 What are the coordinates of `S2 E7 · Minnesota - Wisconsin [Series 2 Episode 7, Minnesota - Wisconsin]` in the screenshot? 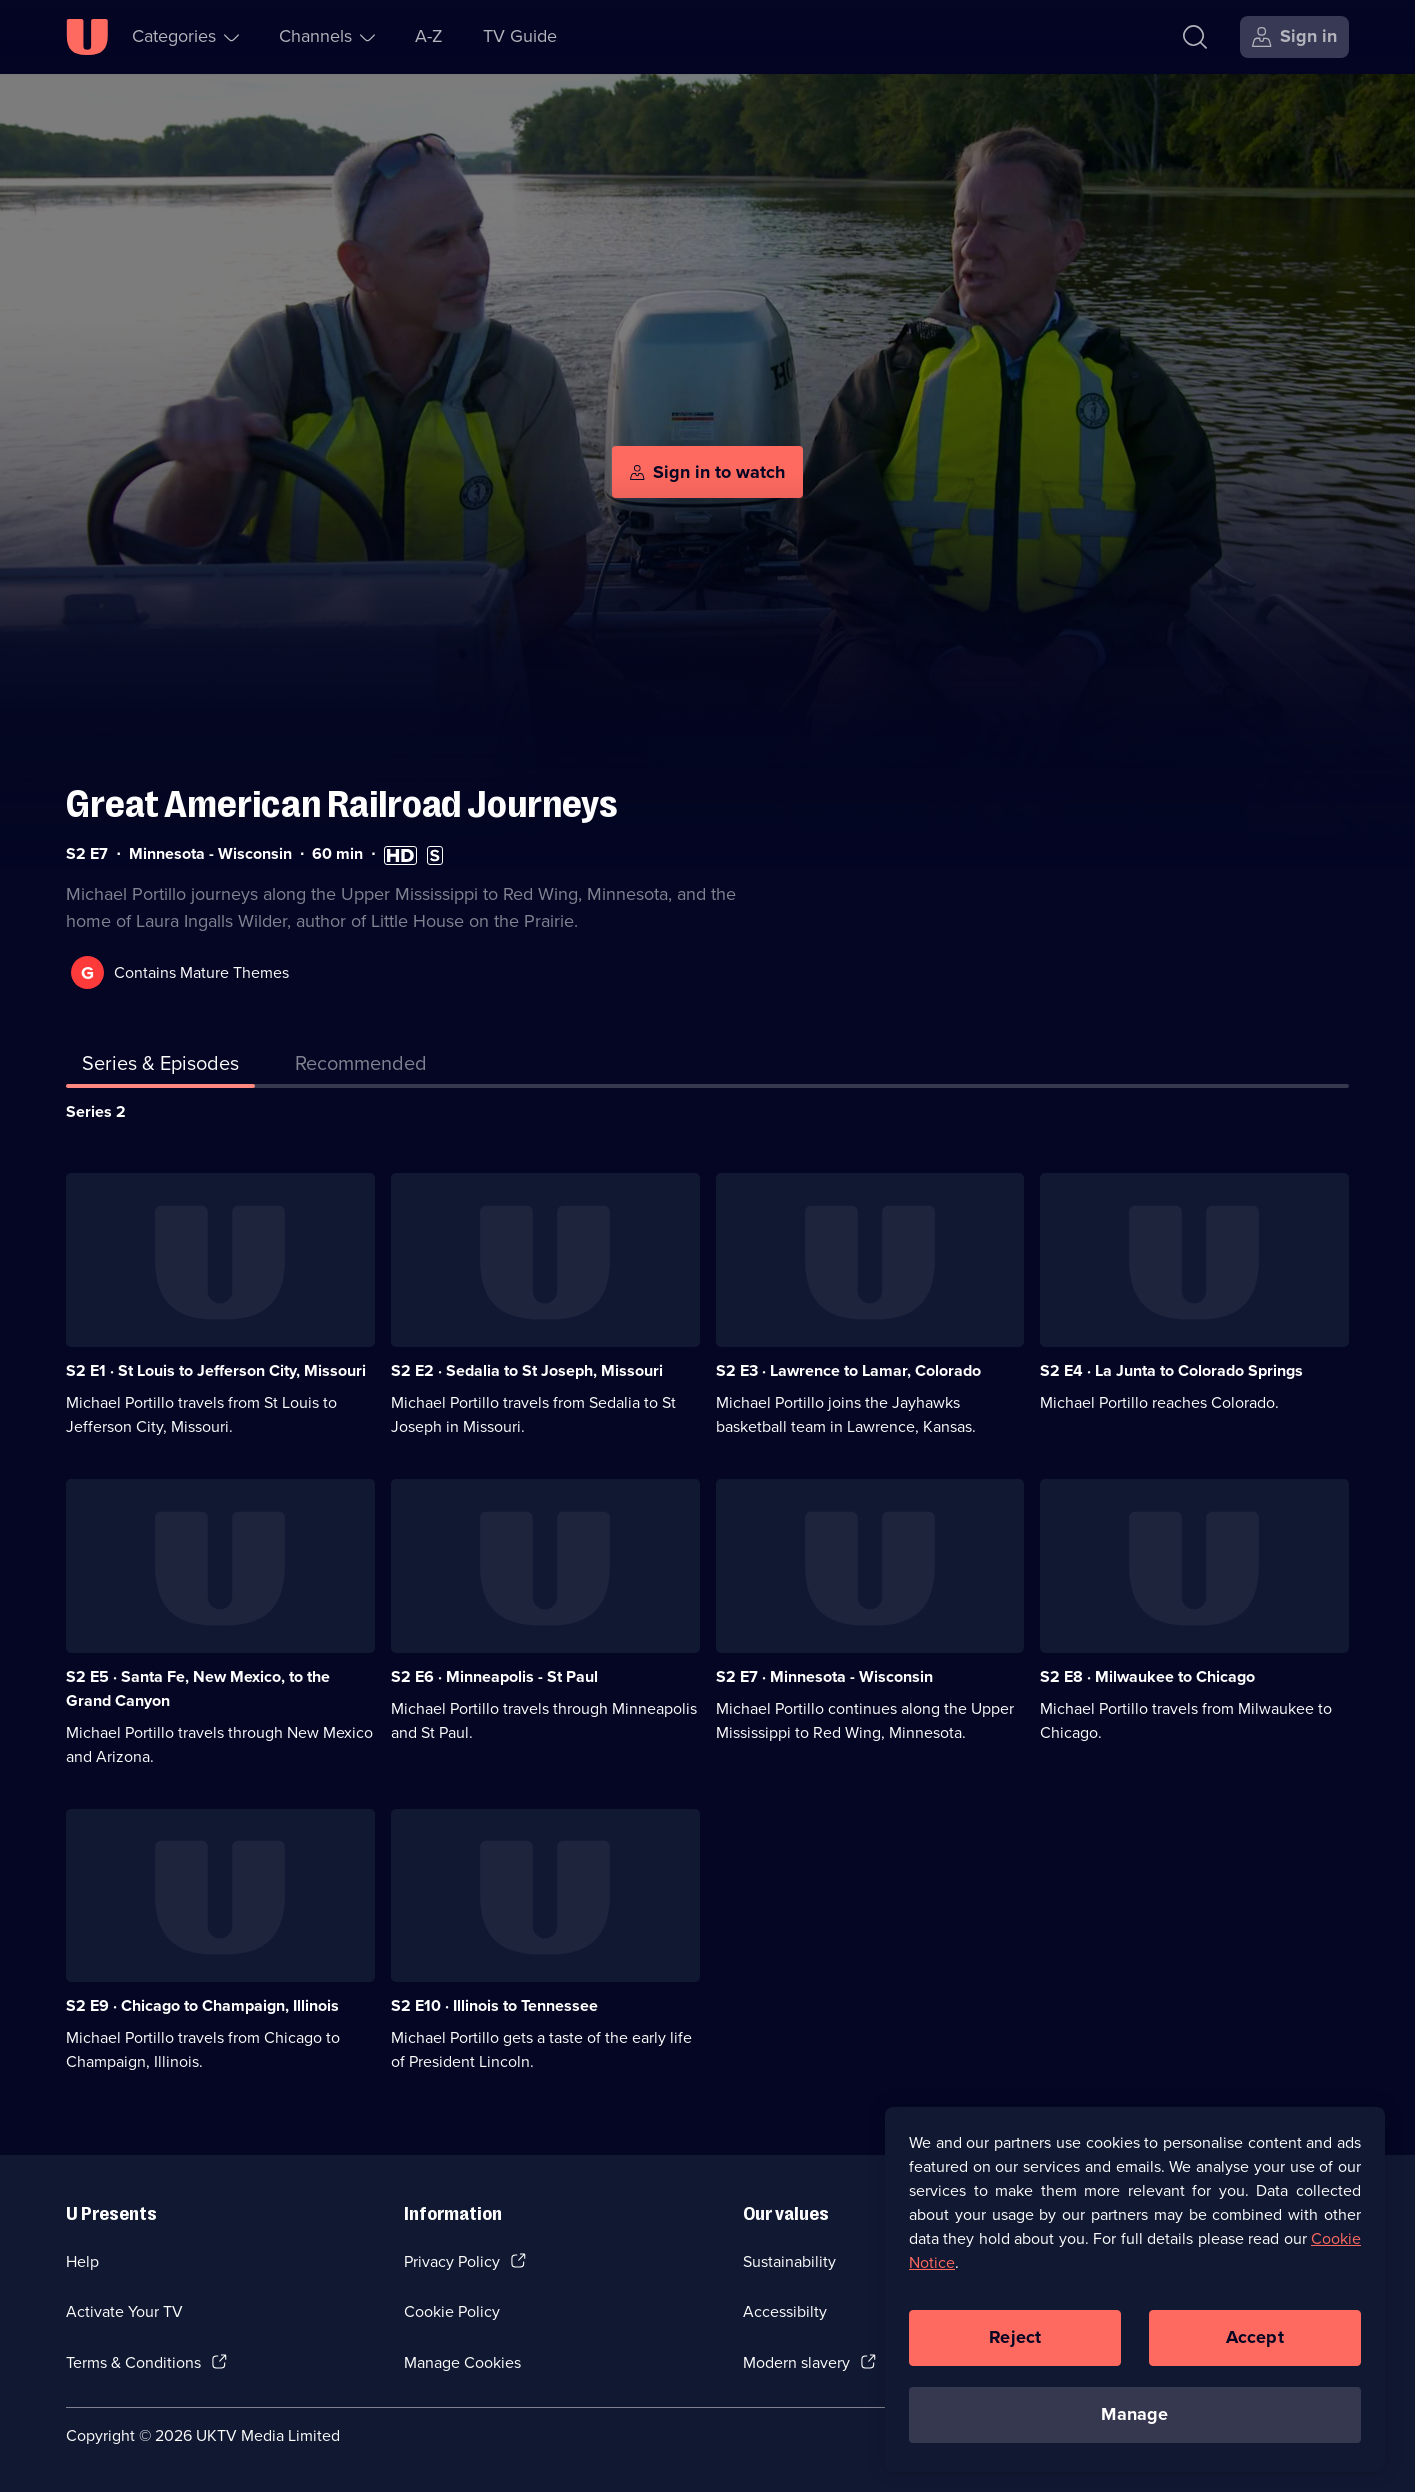 It's located at (824, 1676).